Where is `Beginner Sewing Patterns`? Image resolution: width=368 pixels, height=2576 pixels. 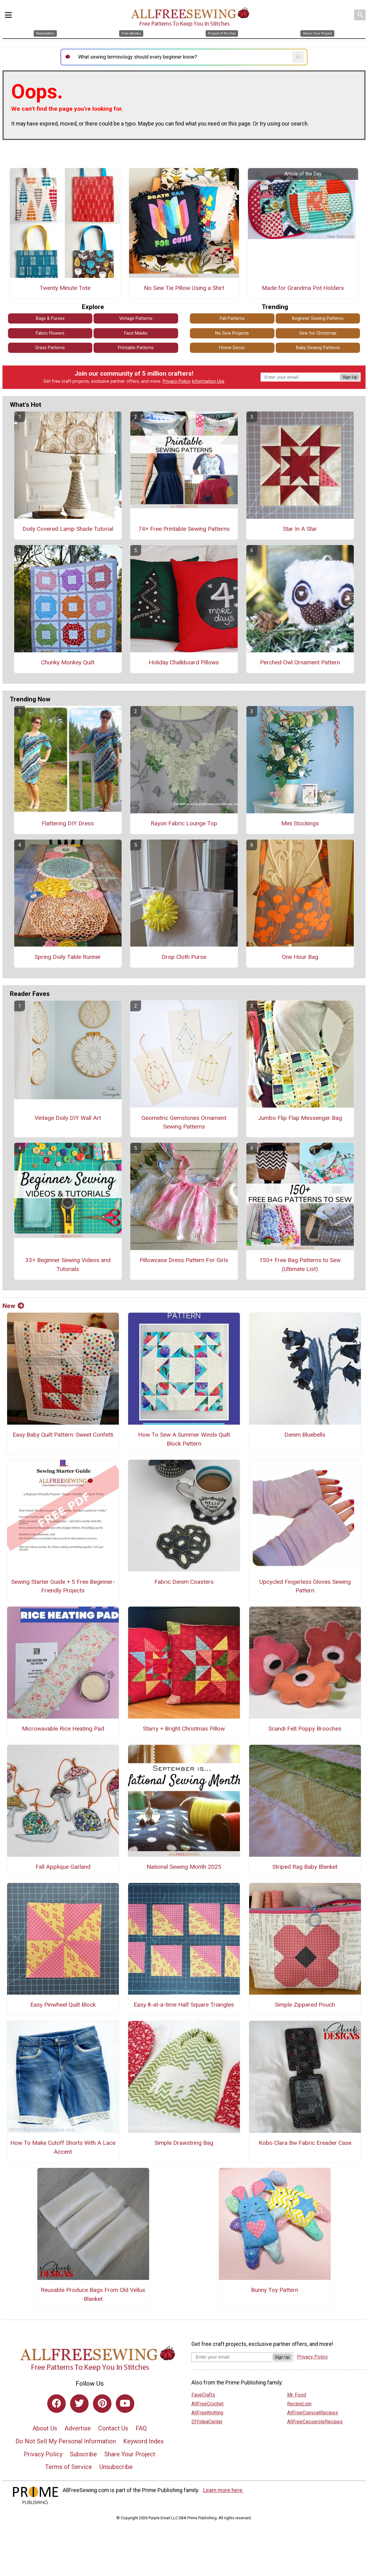
Beginner Sewing Patterns is located at coordinates (318, 318).